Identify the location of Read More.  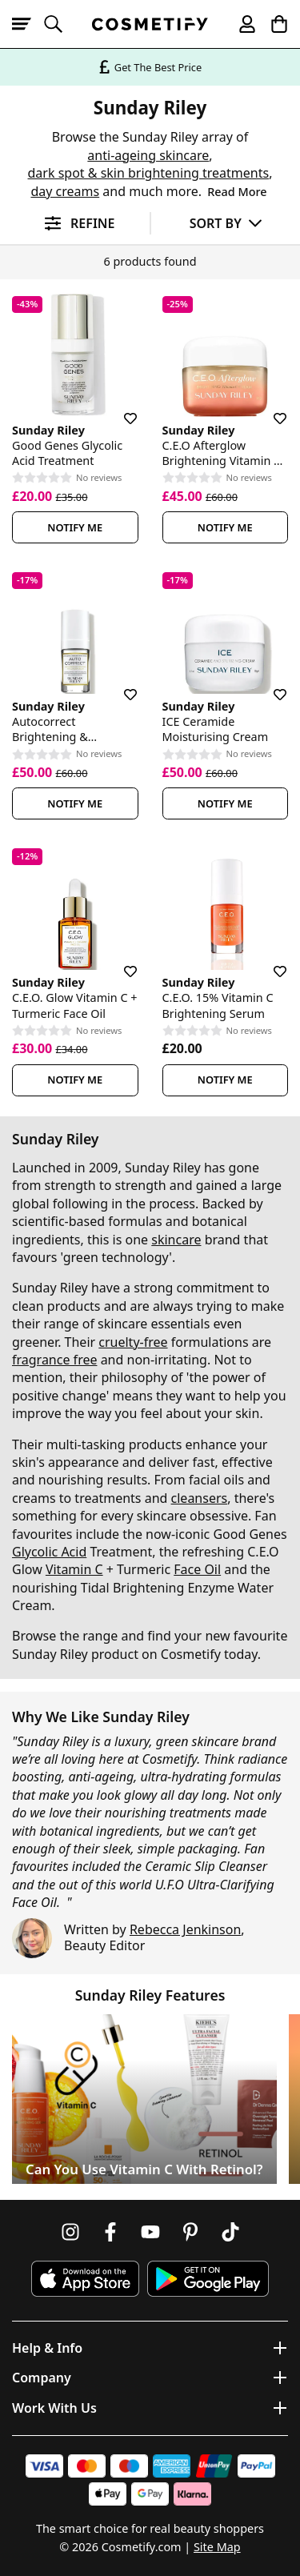
(236, 191).